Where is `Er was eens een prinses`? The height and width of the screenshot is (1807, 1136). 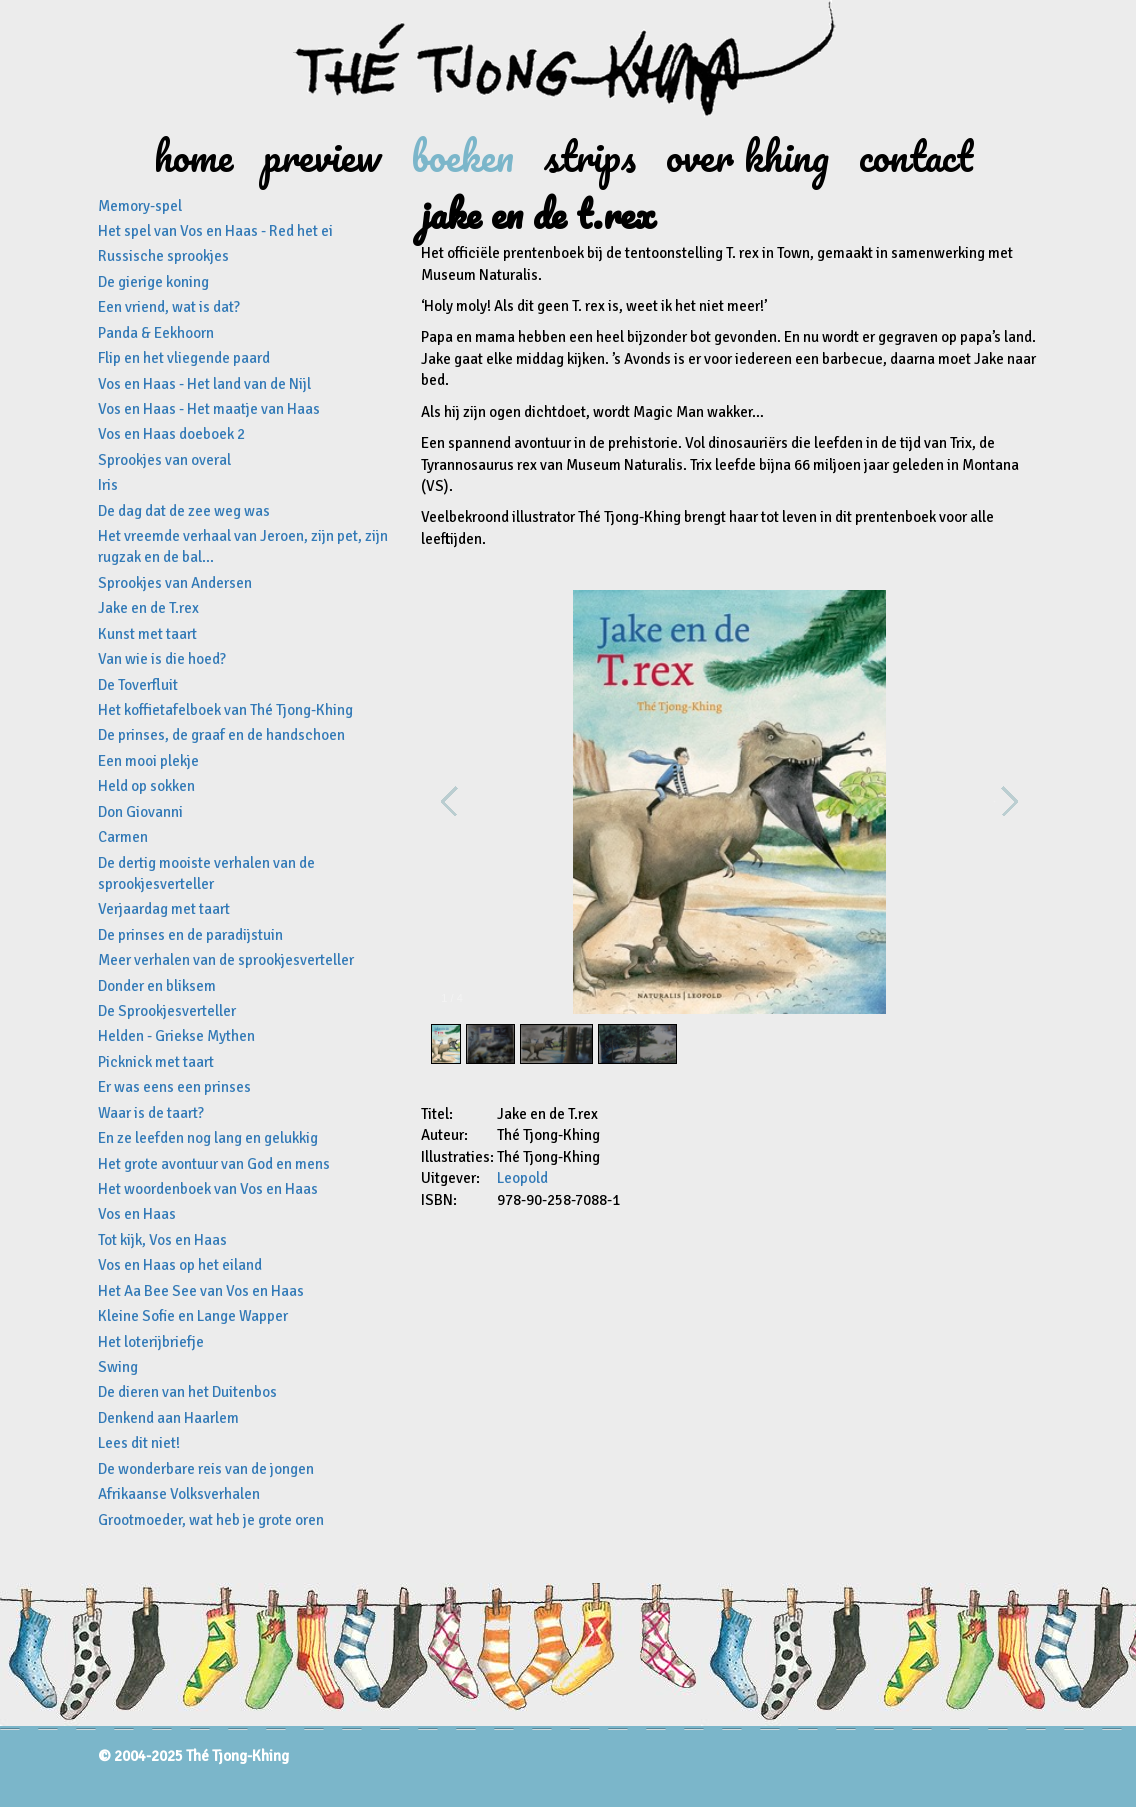 Er was eens een prinses is located at coordinates (174, 1087).